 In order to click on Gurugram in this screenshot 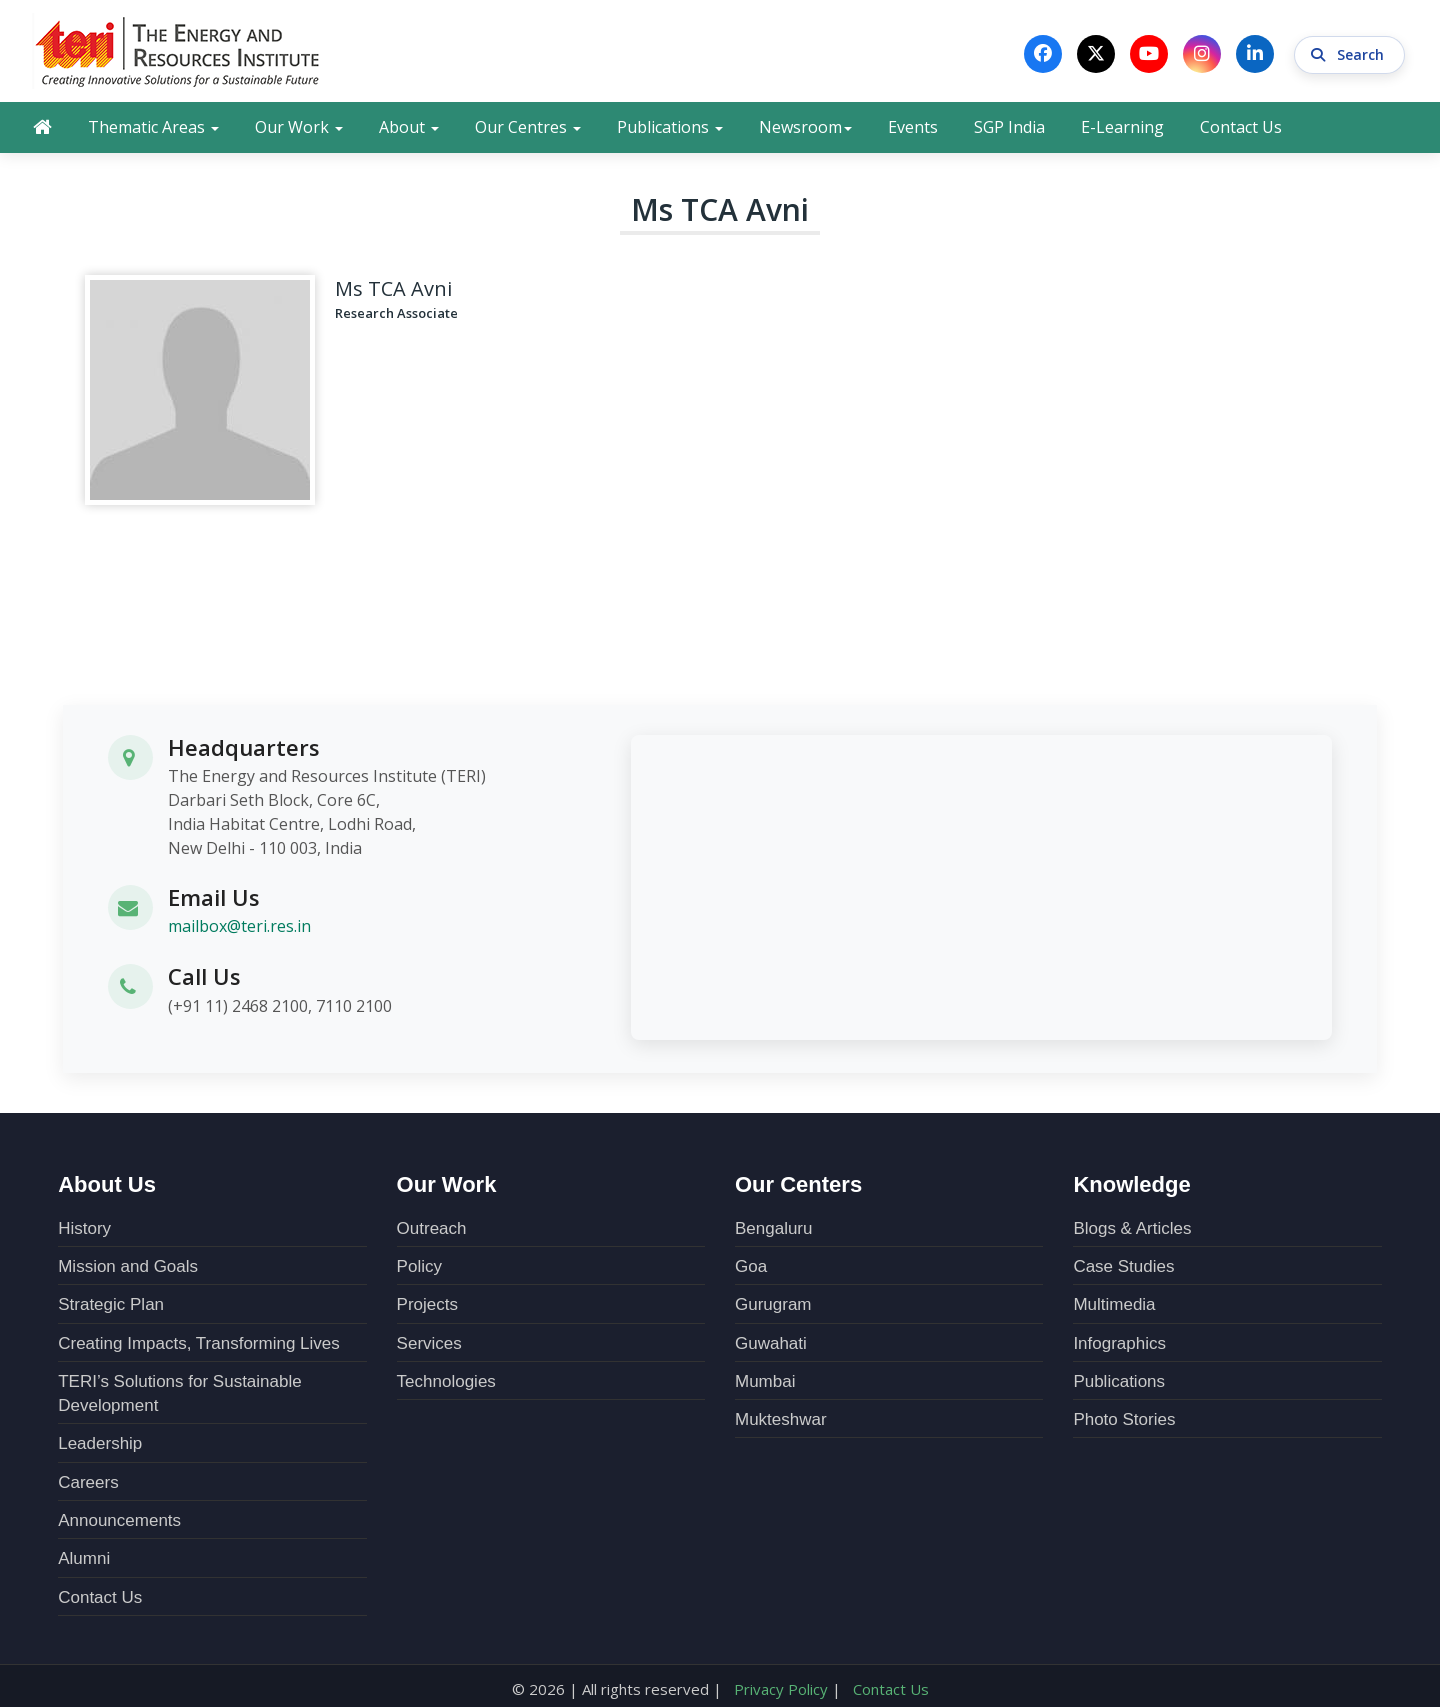, I will do `click(773, 1303)`.